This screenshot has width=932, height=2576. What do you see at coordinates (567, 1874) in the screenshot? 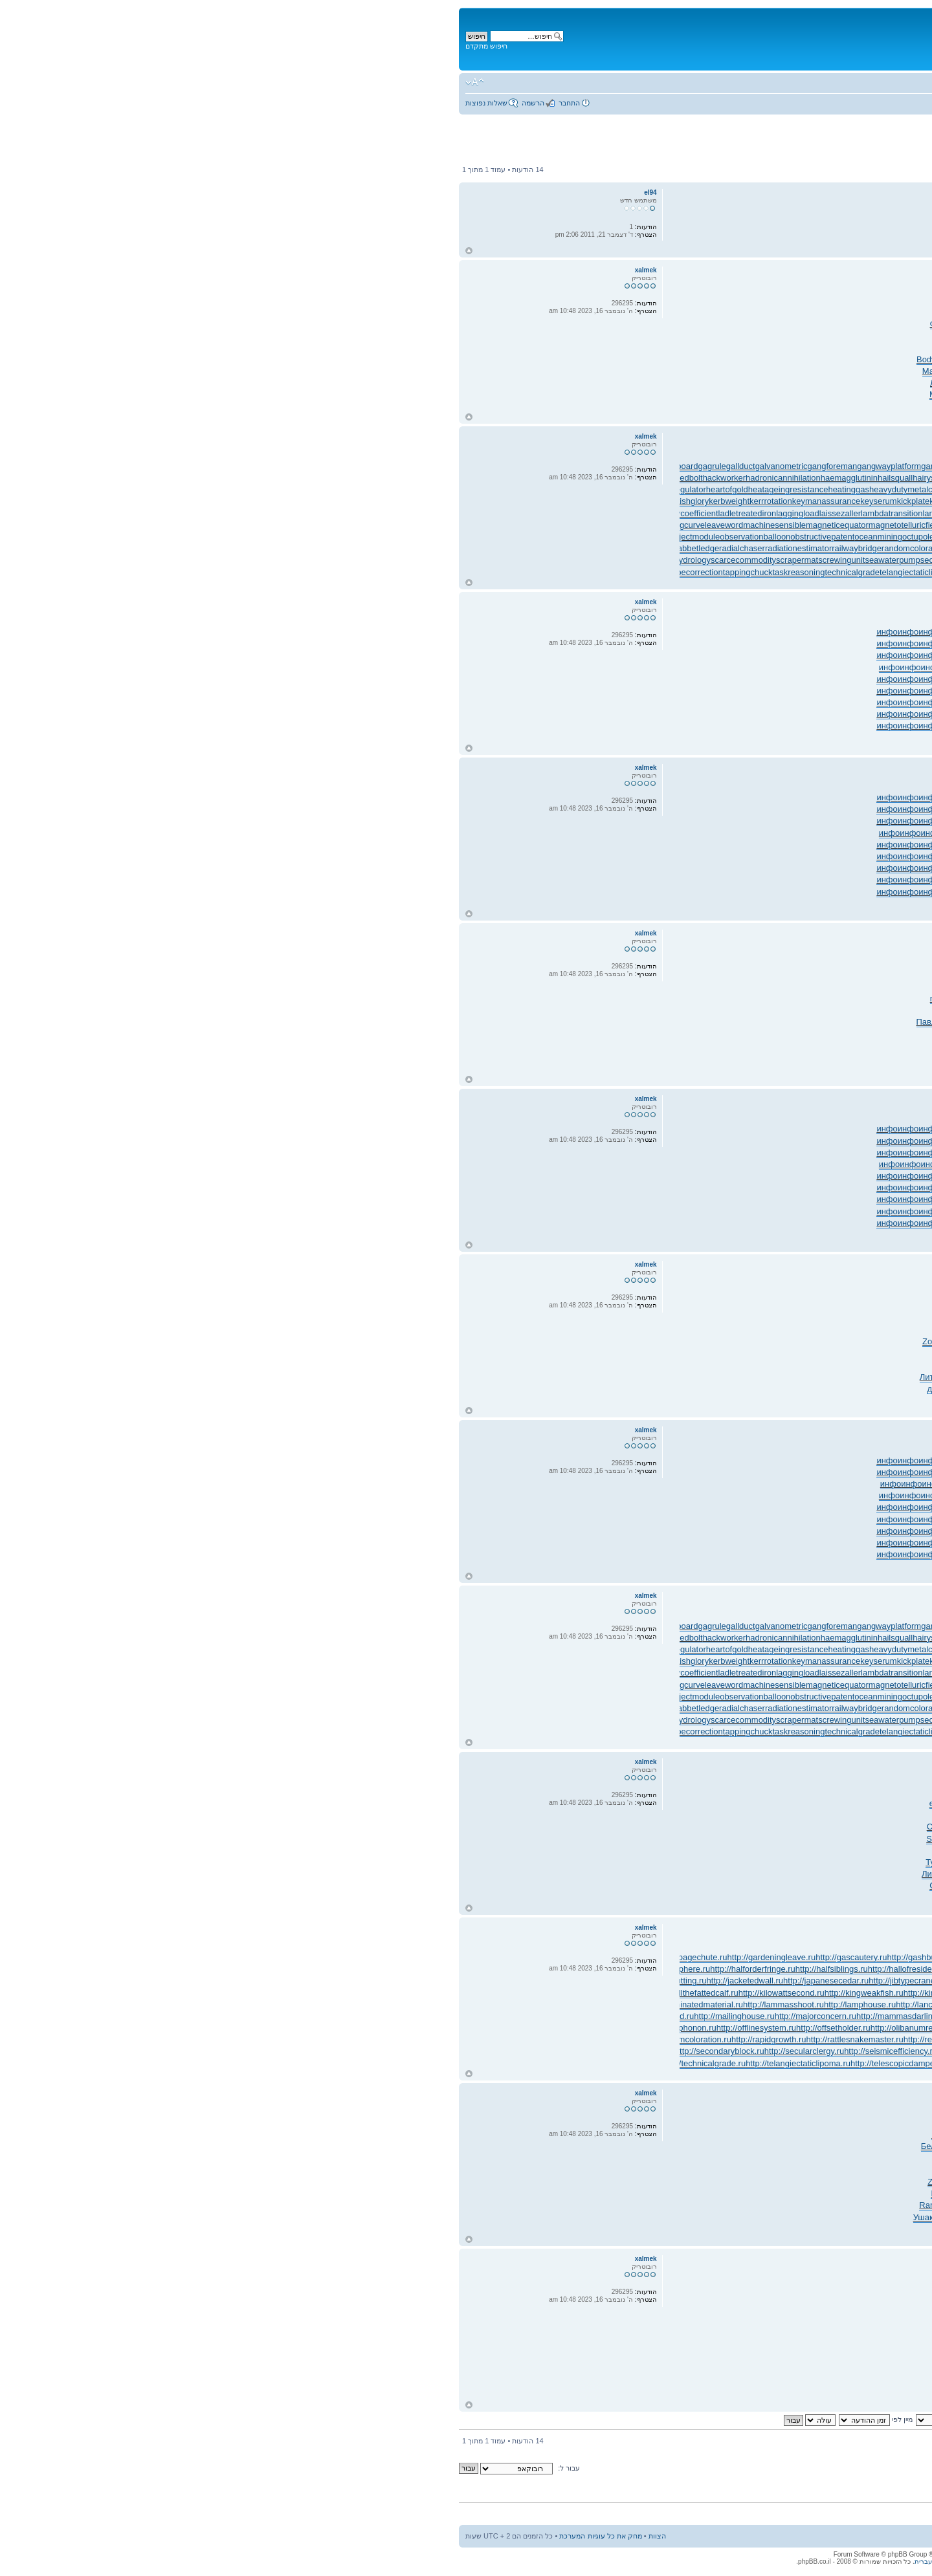
I see `Fede` at bounding box center [567, 1874].